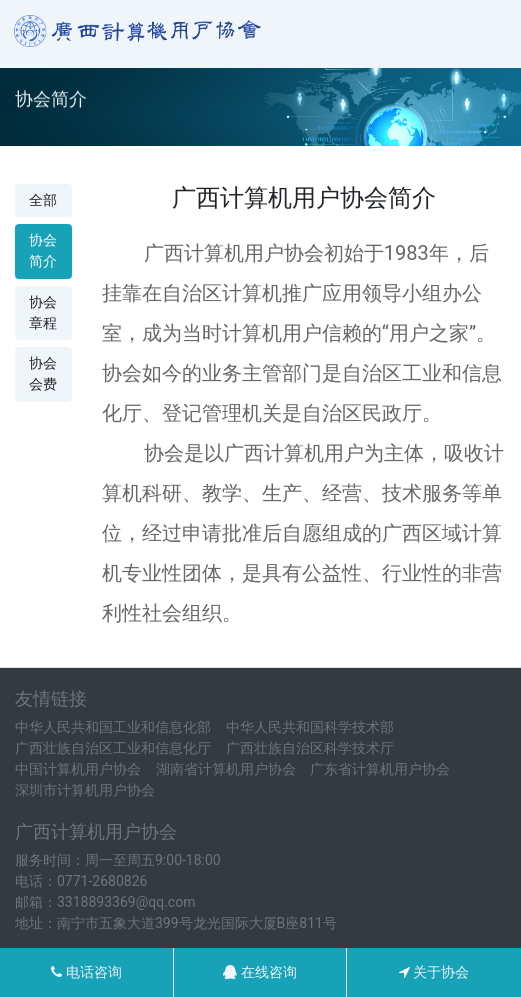  Describe the element at coordinates (86, 972) in the screenshot. I see `电话咨询` at that location.